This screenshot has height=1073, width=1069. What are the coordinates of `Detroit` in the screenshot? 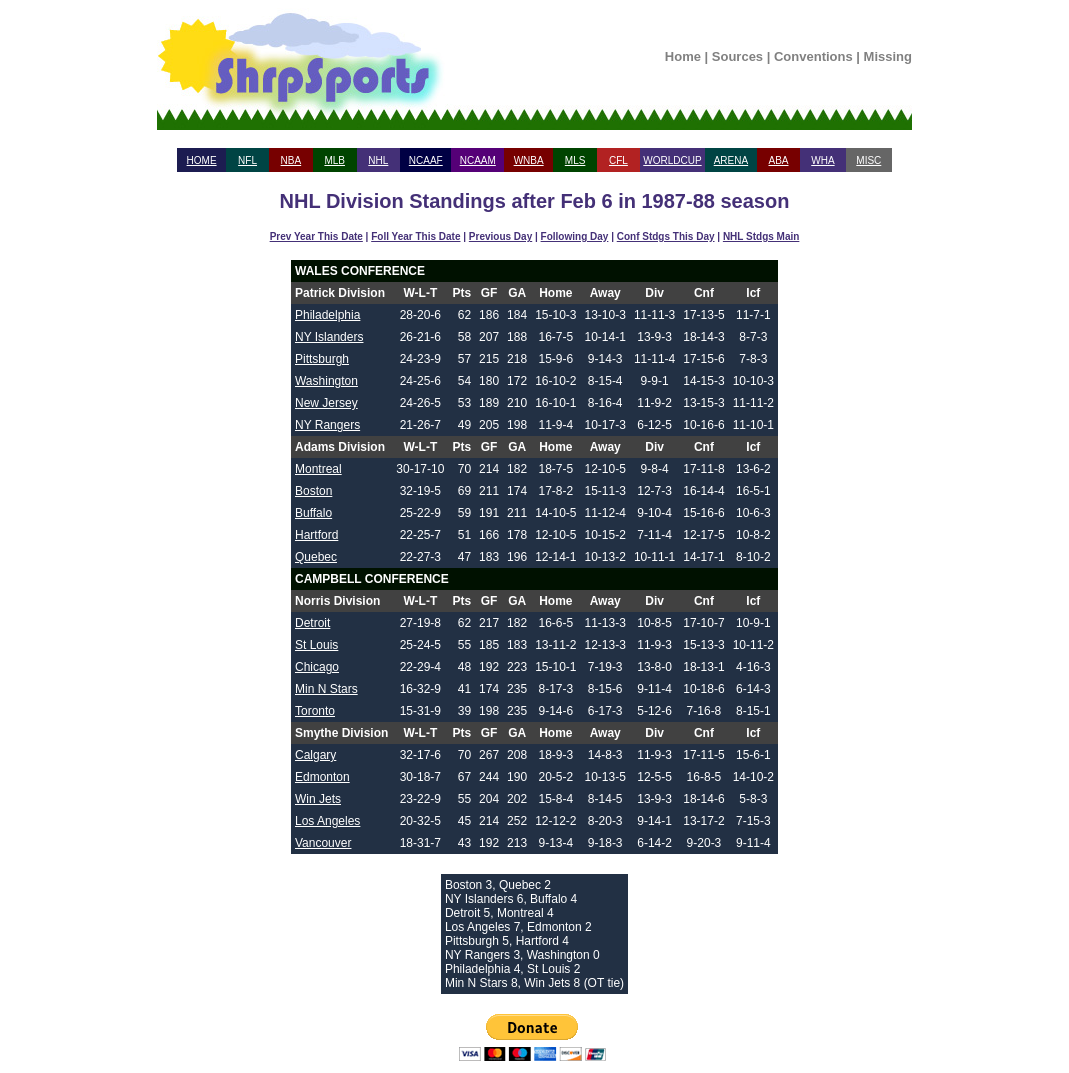 It's located at (312, 623).